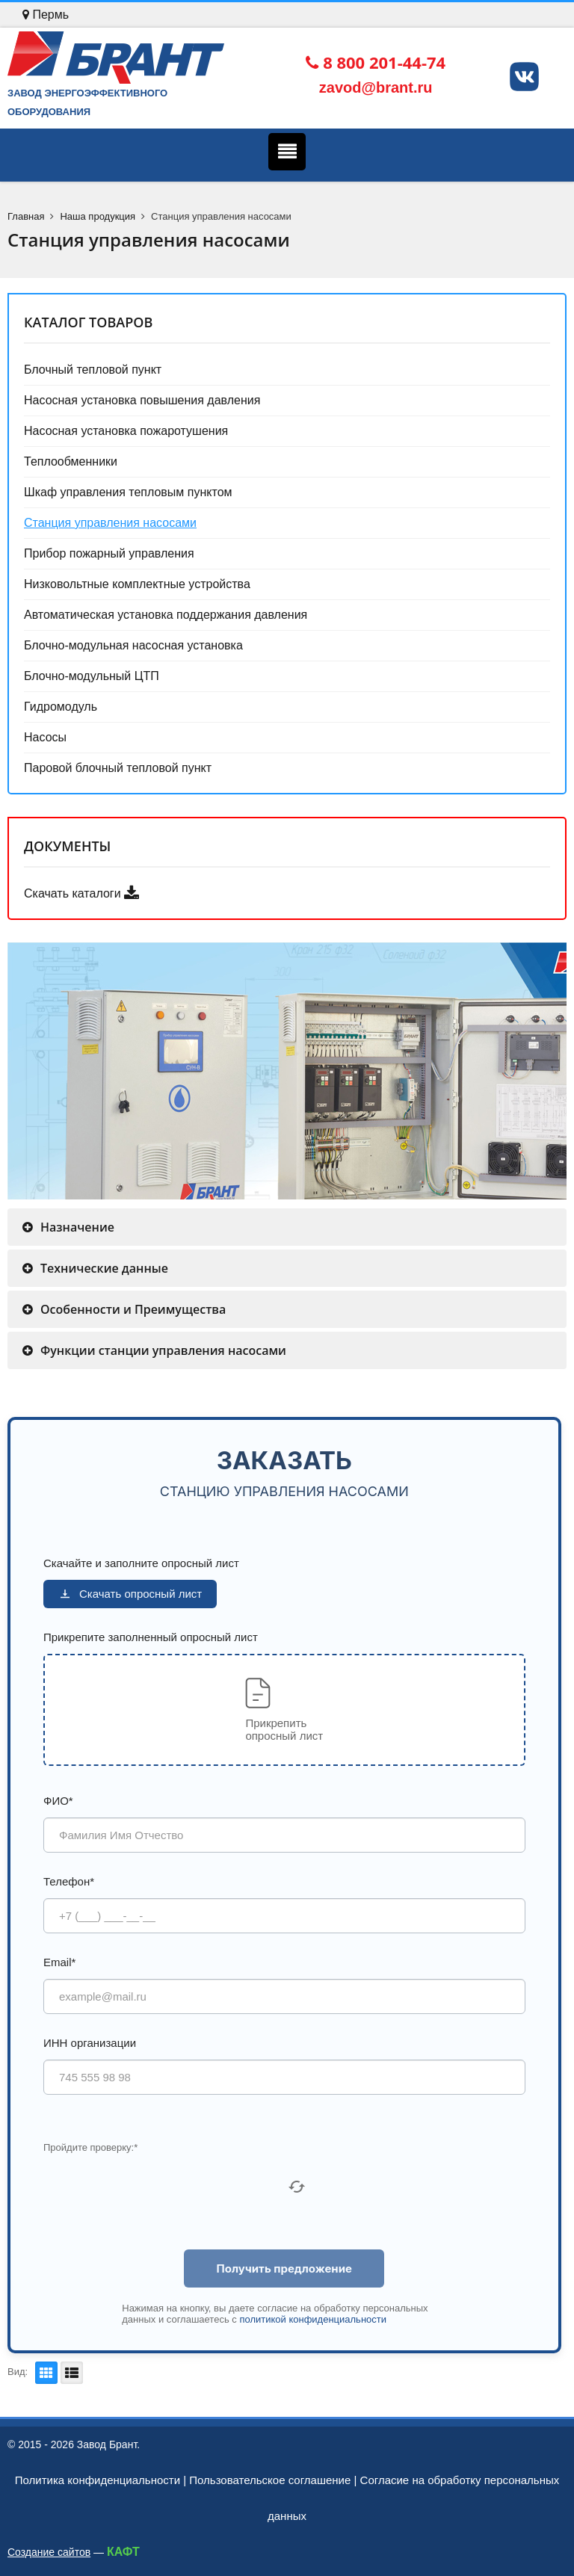 The height and width of the screenshot is (2576, 574). I want to click on Теплообменники, so click(70, 461).